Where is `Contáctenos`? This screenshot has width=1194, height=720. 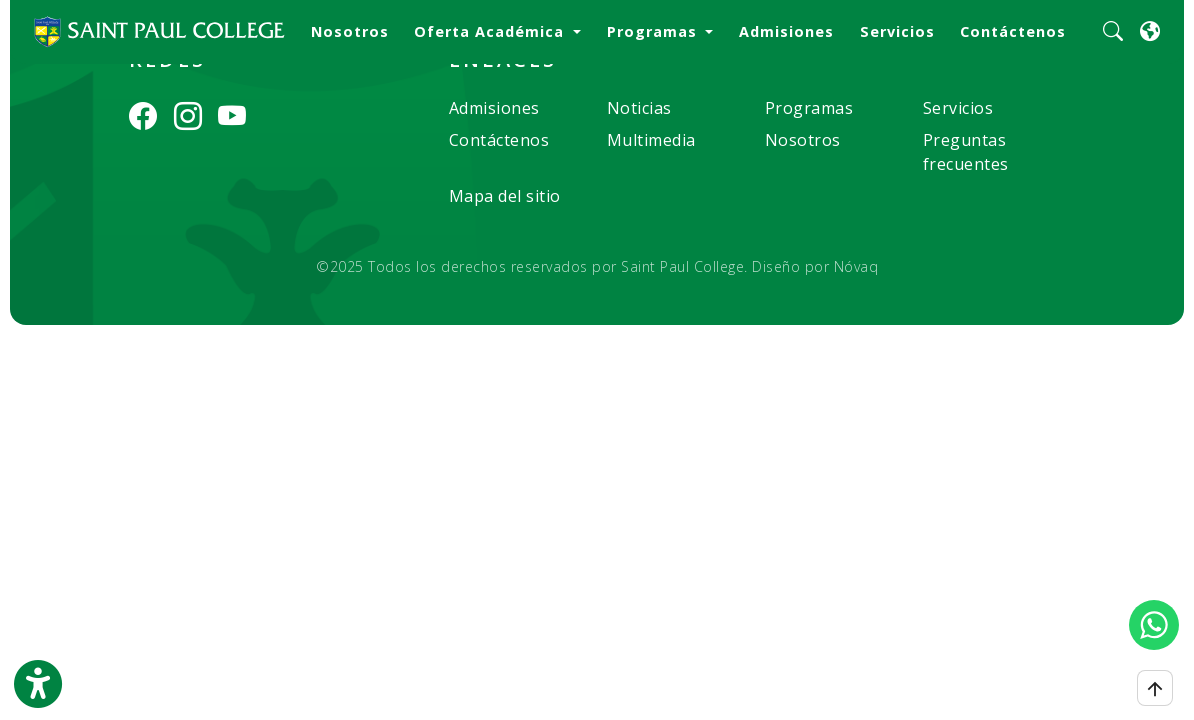 Contáctenos is located at coordinates (1013, 31).